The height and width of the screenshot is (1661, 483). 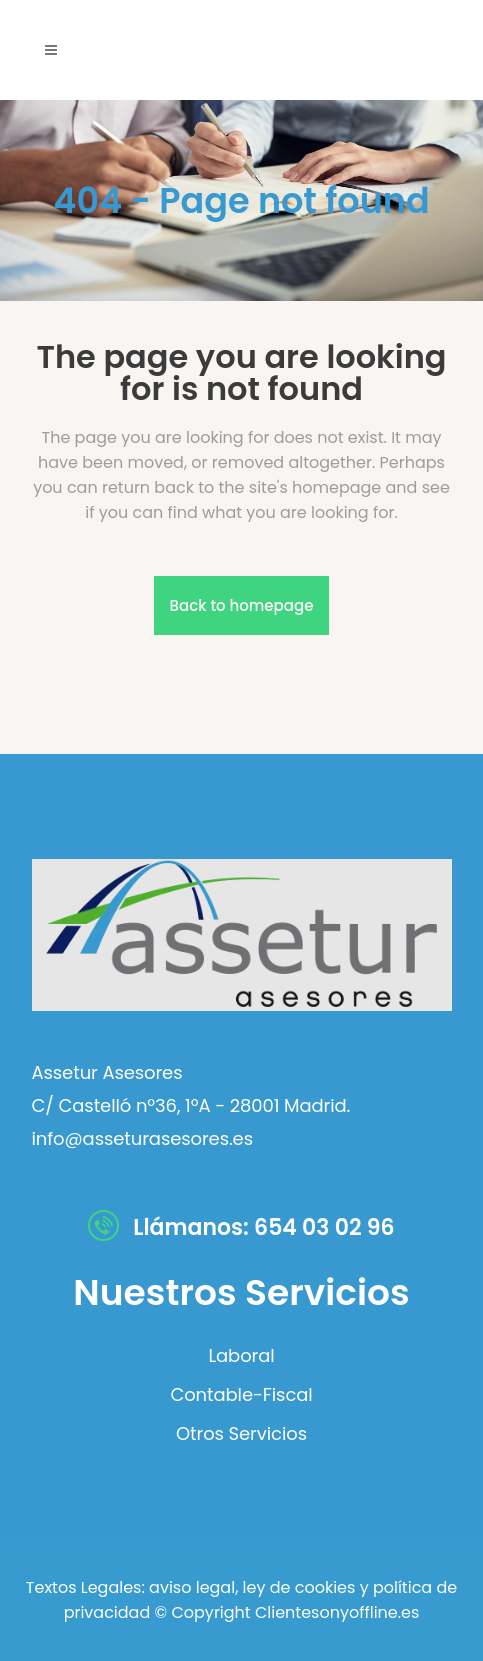 I want to click on ley de cookies, so click(x=296, y=1587).